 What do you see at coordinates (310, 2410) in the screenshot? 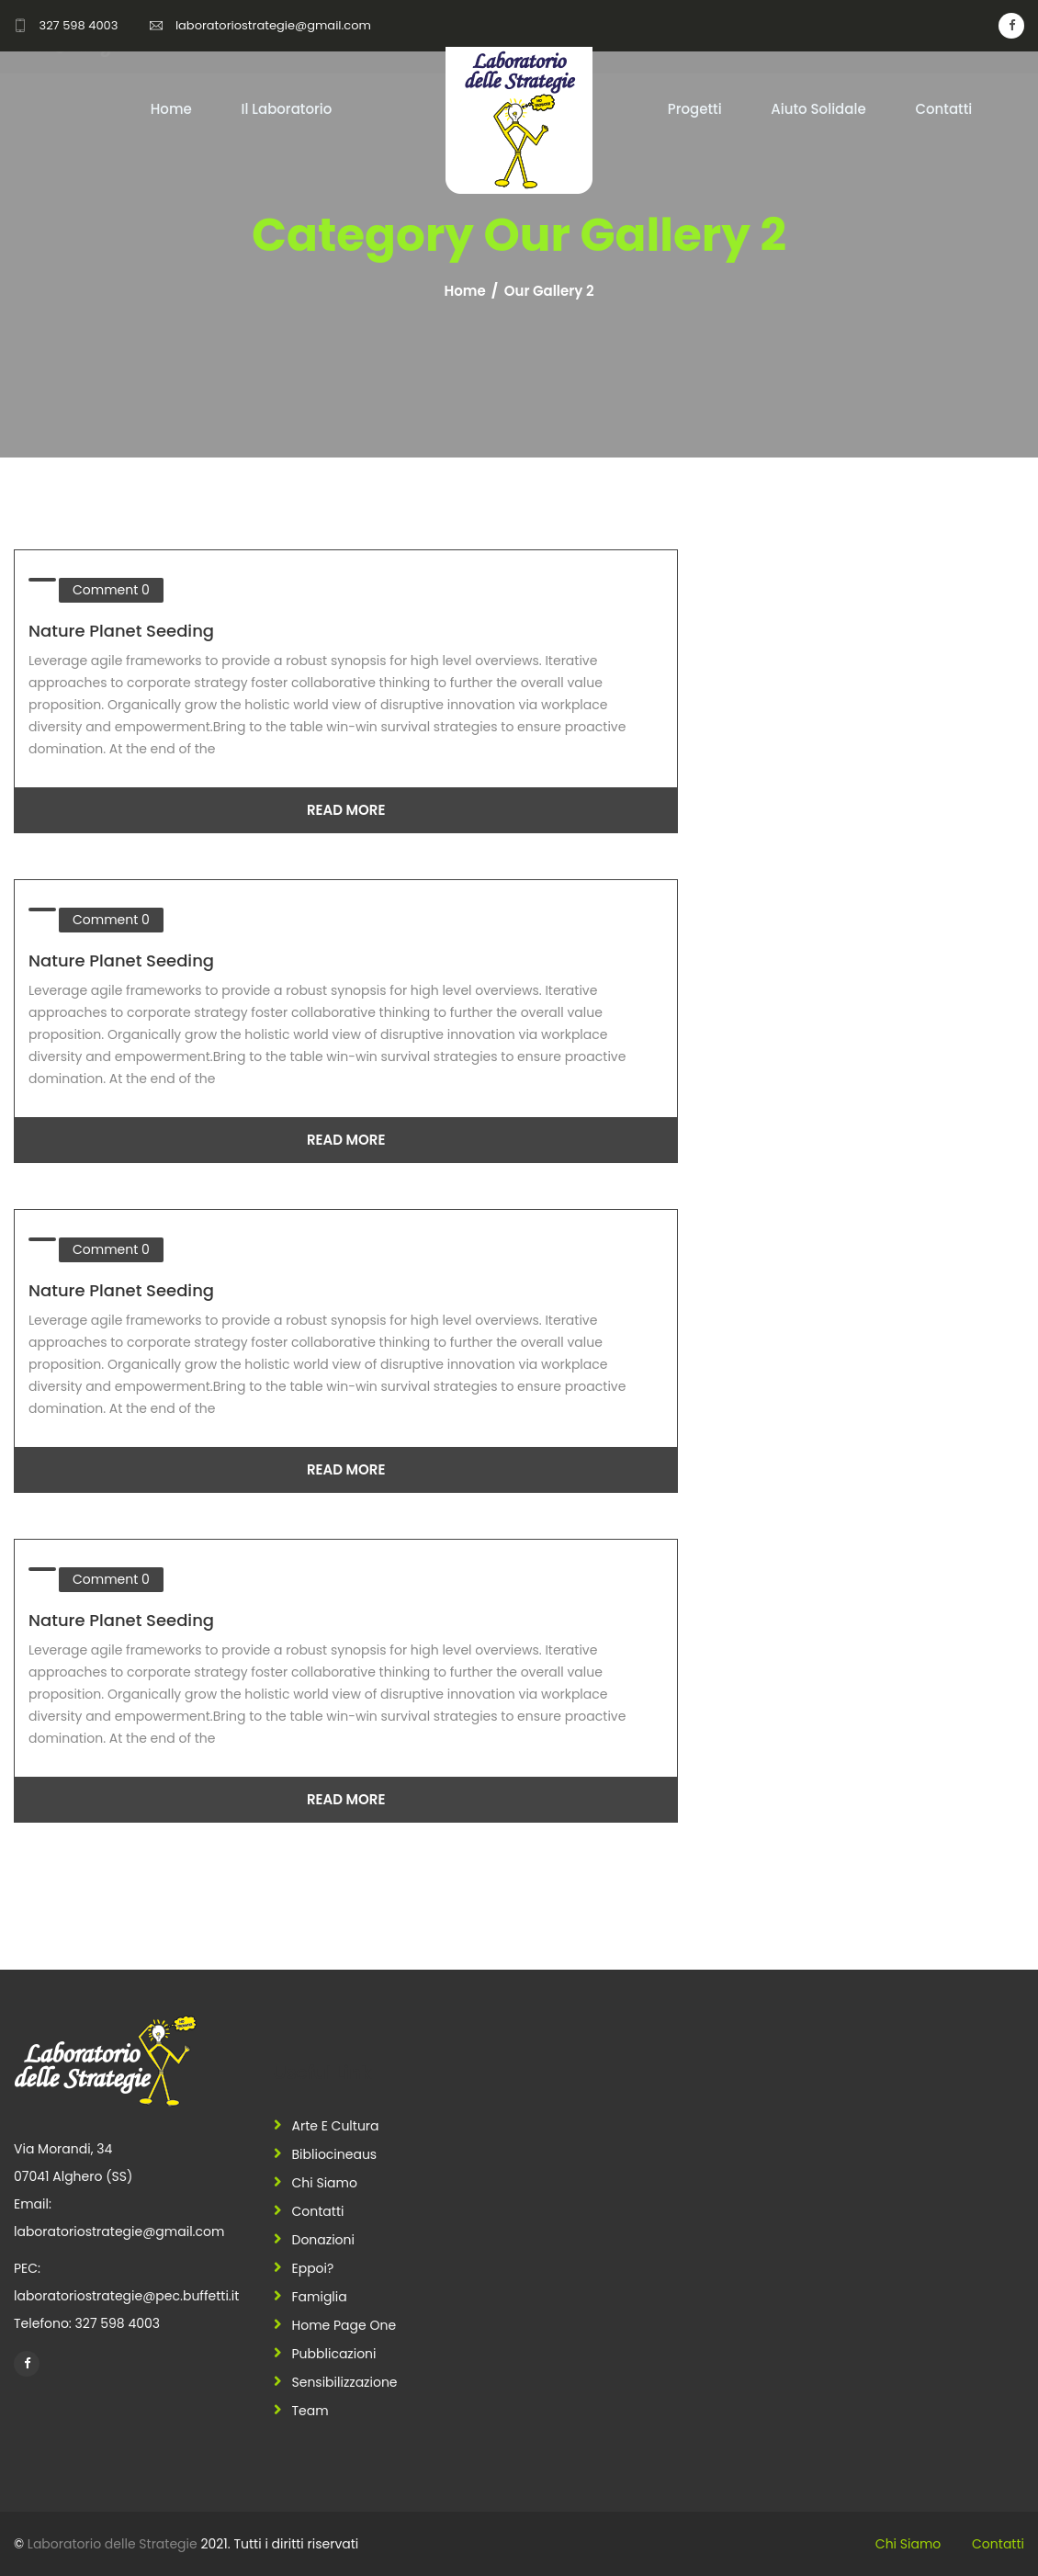
I see `Team` at bounding box center [310, 2410].